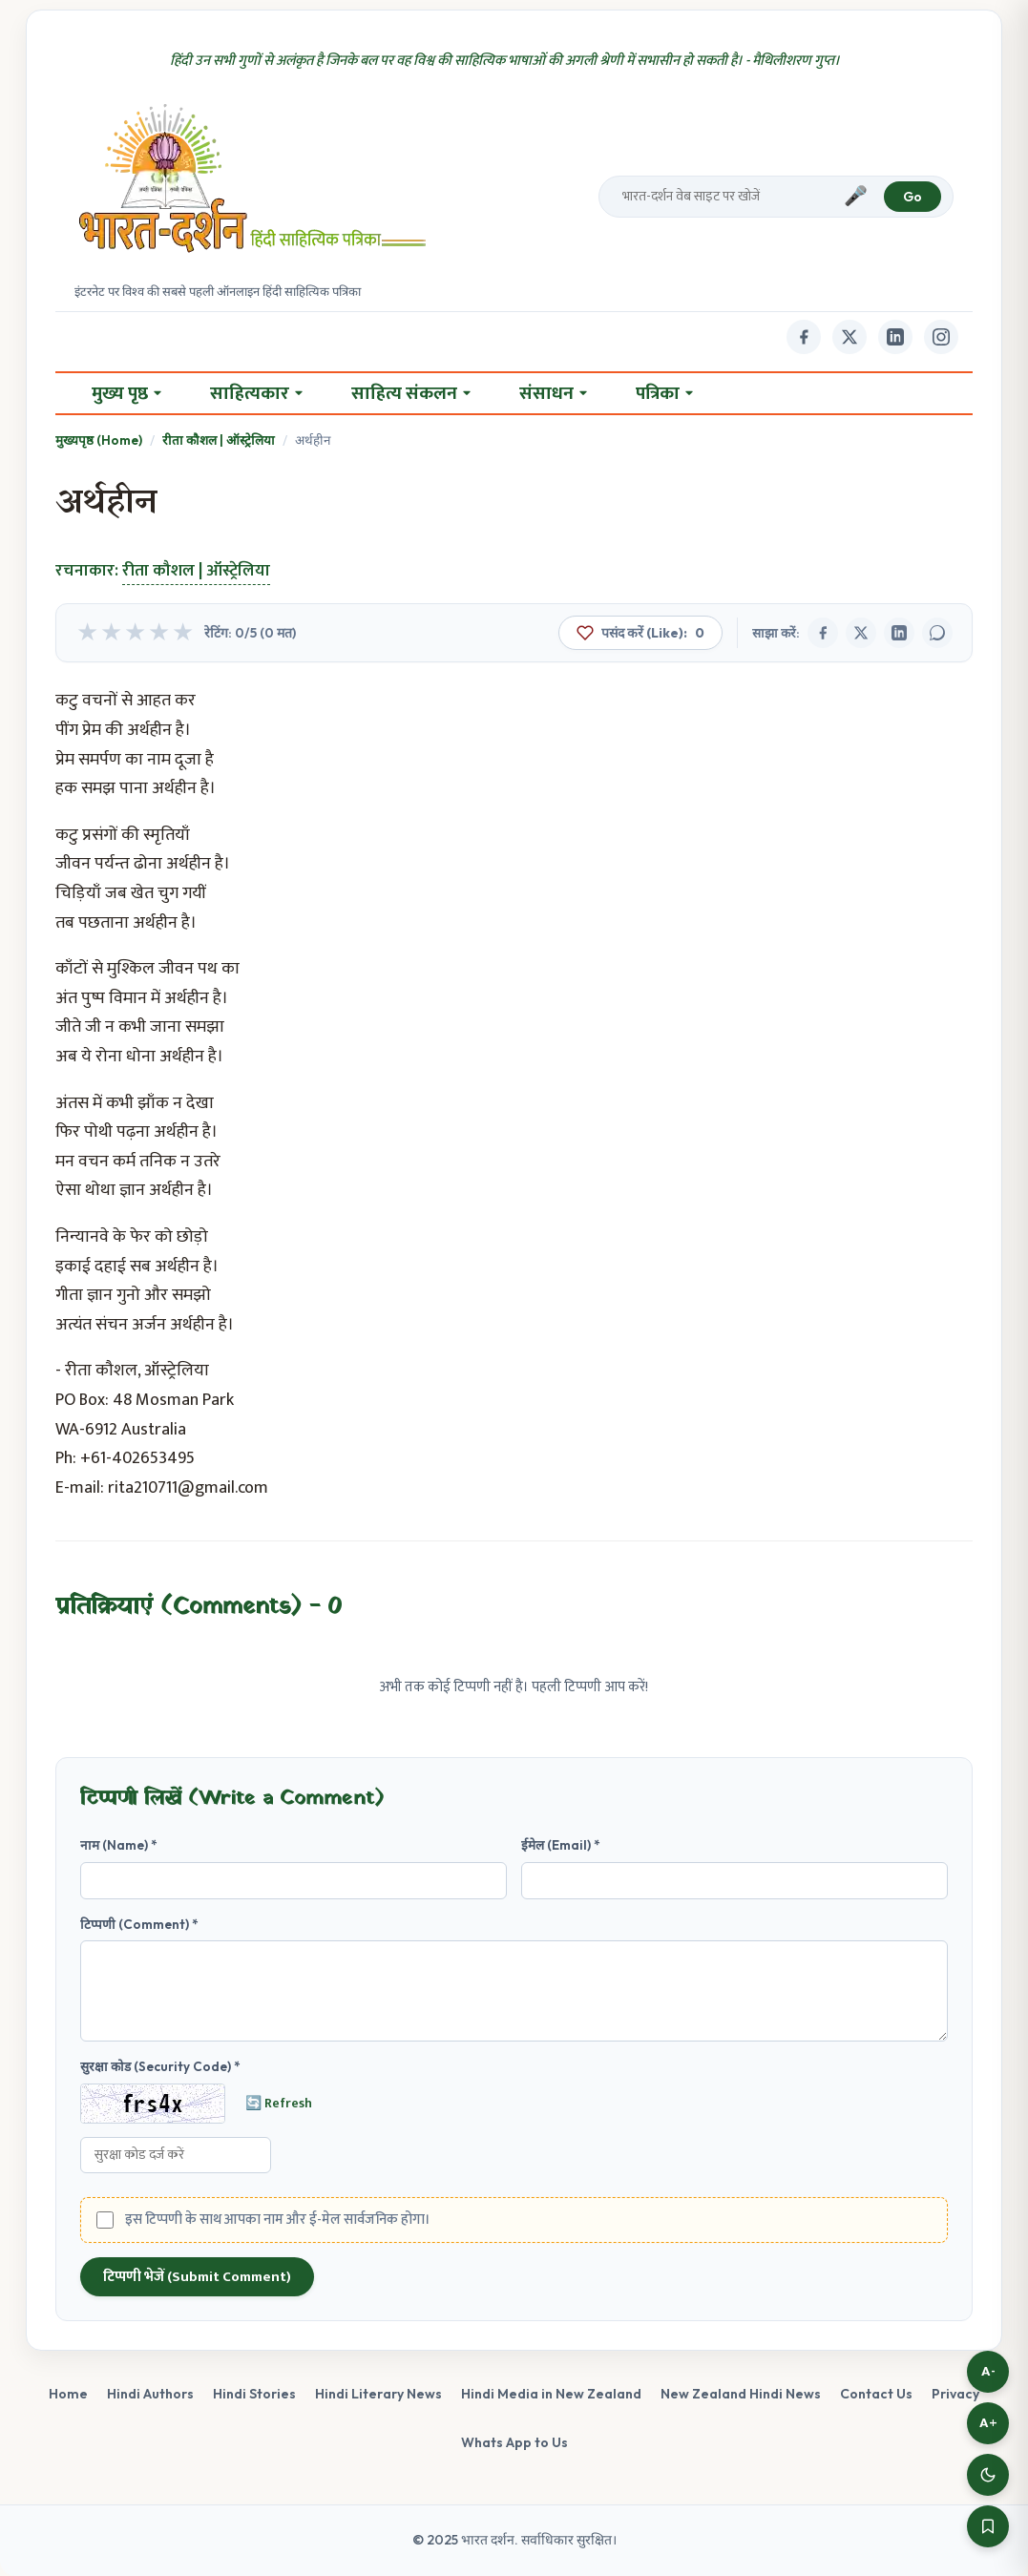 This screenshot has height=2576, width=1028. I want to click on 🔄 Refresh, so click(278, 2103).